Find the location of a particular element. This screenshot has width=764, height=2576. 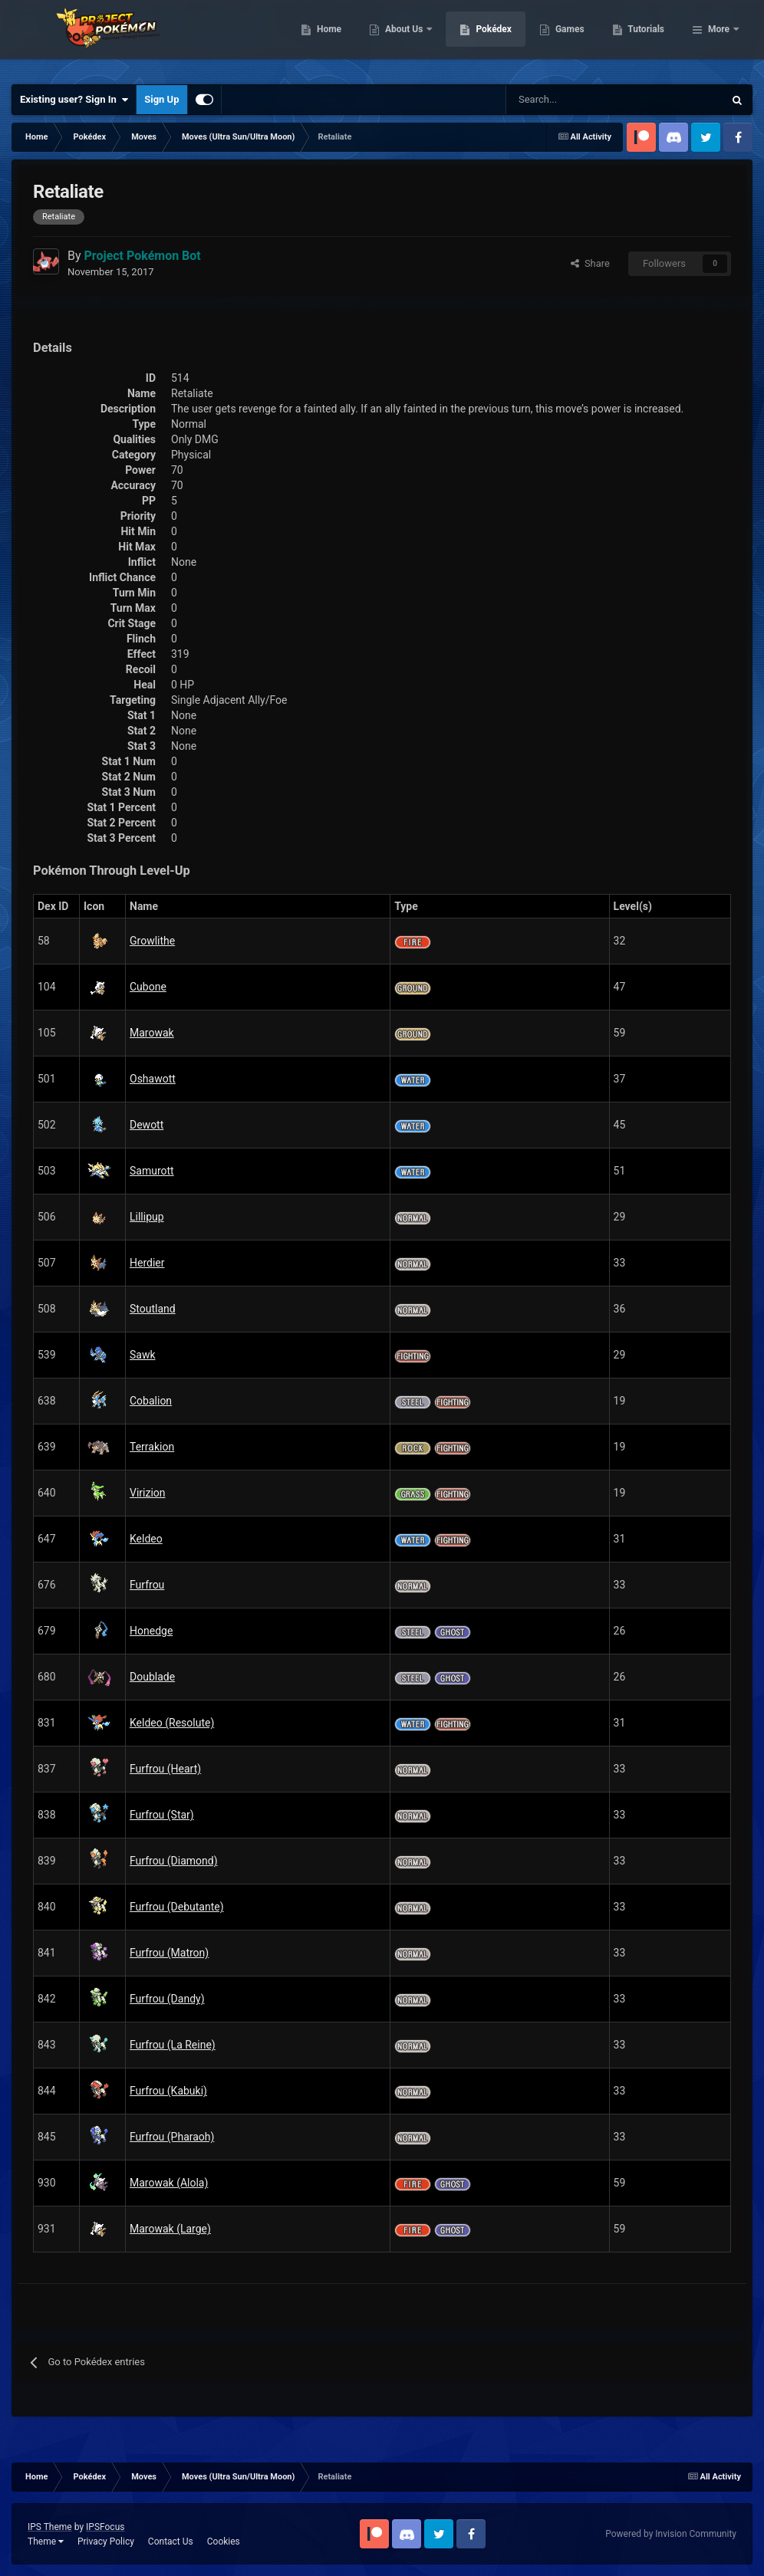

Samurott is located at coordinates (152, 1171).